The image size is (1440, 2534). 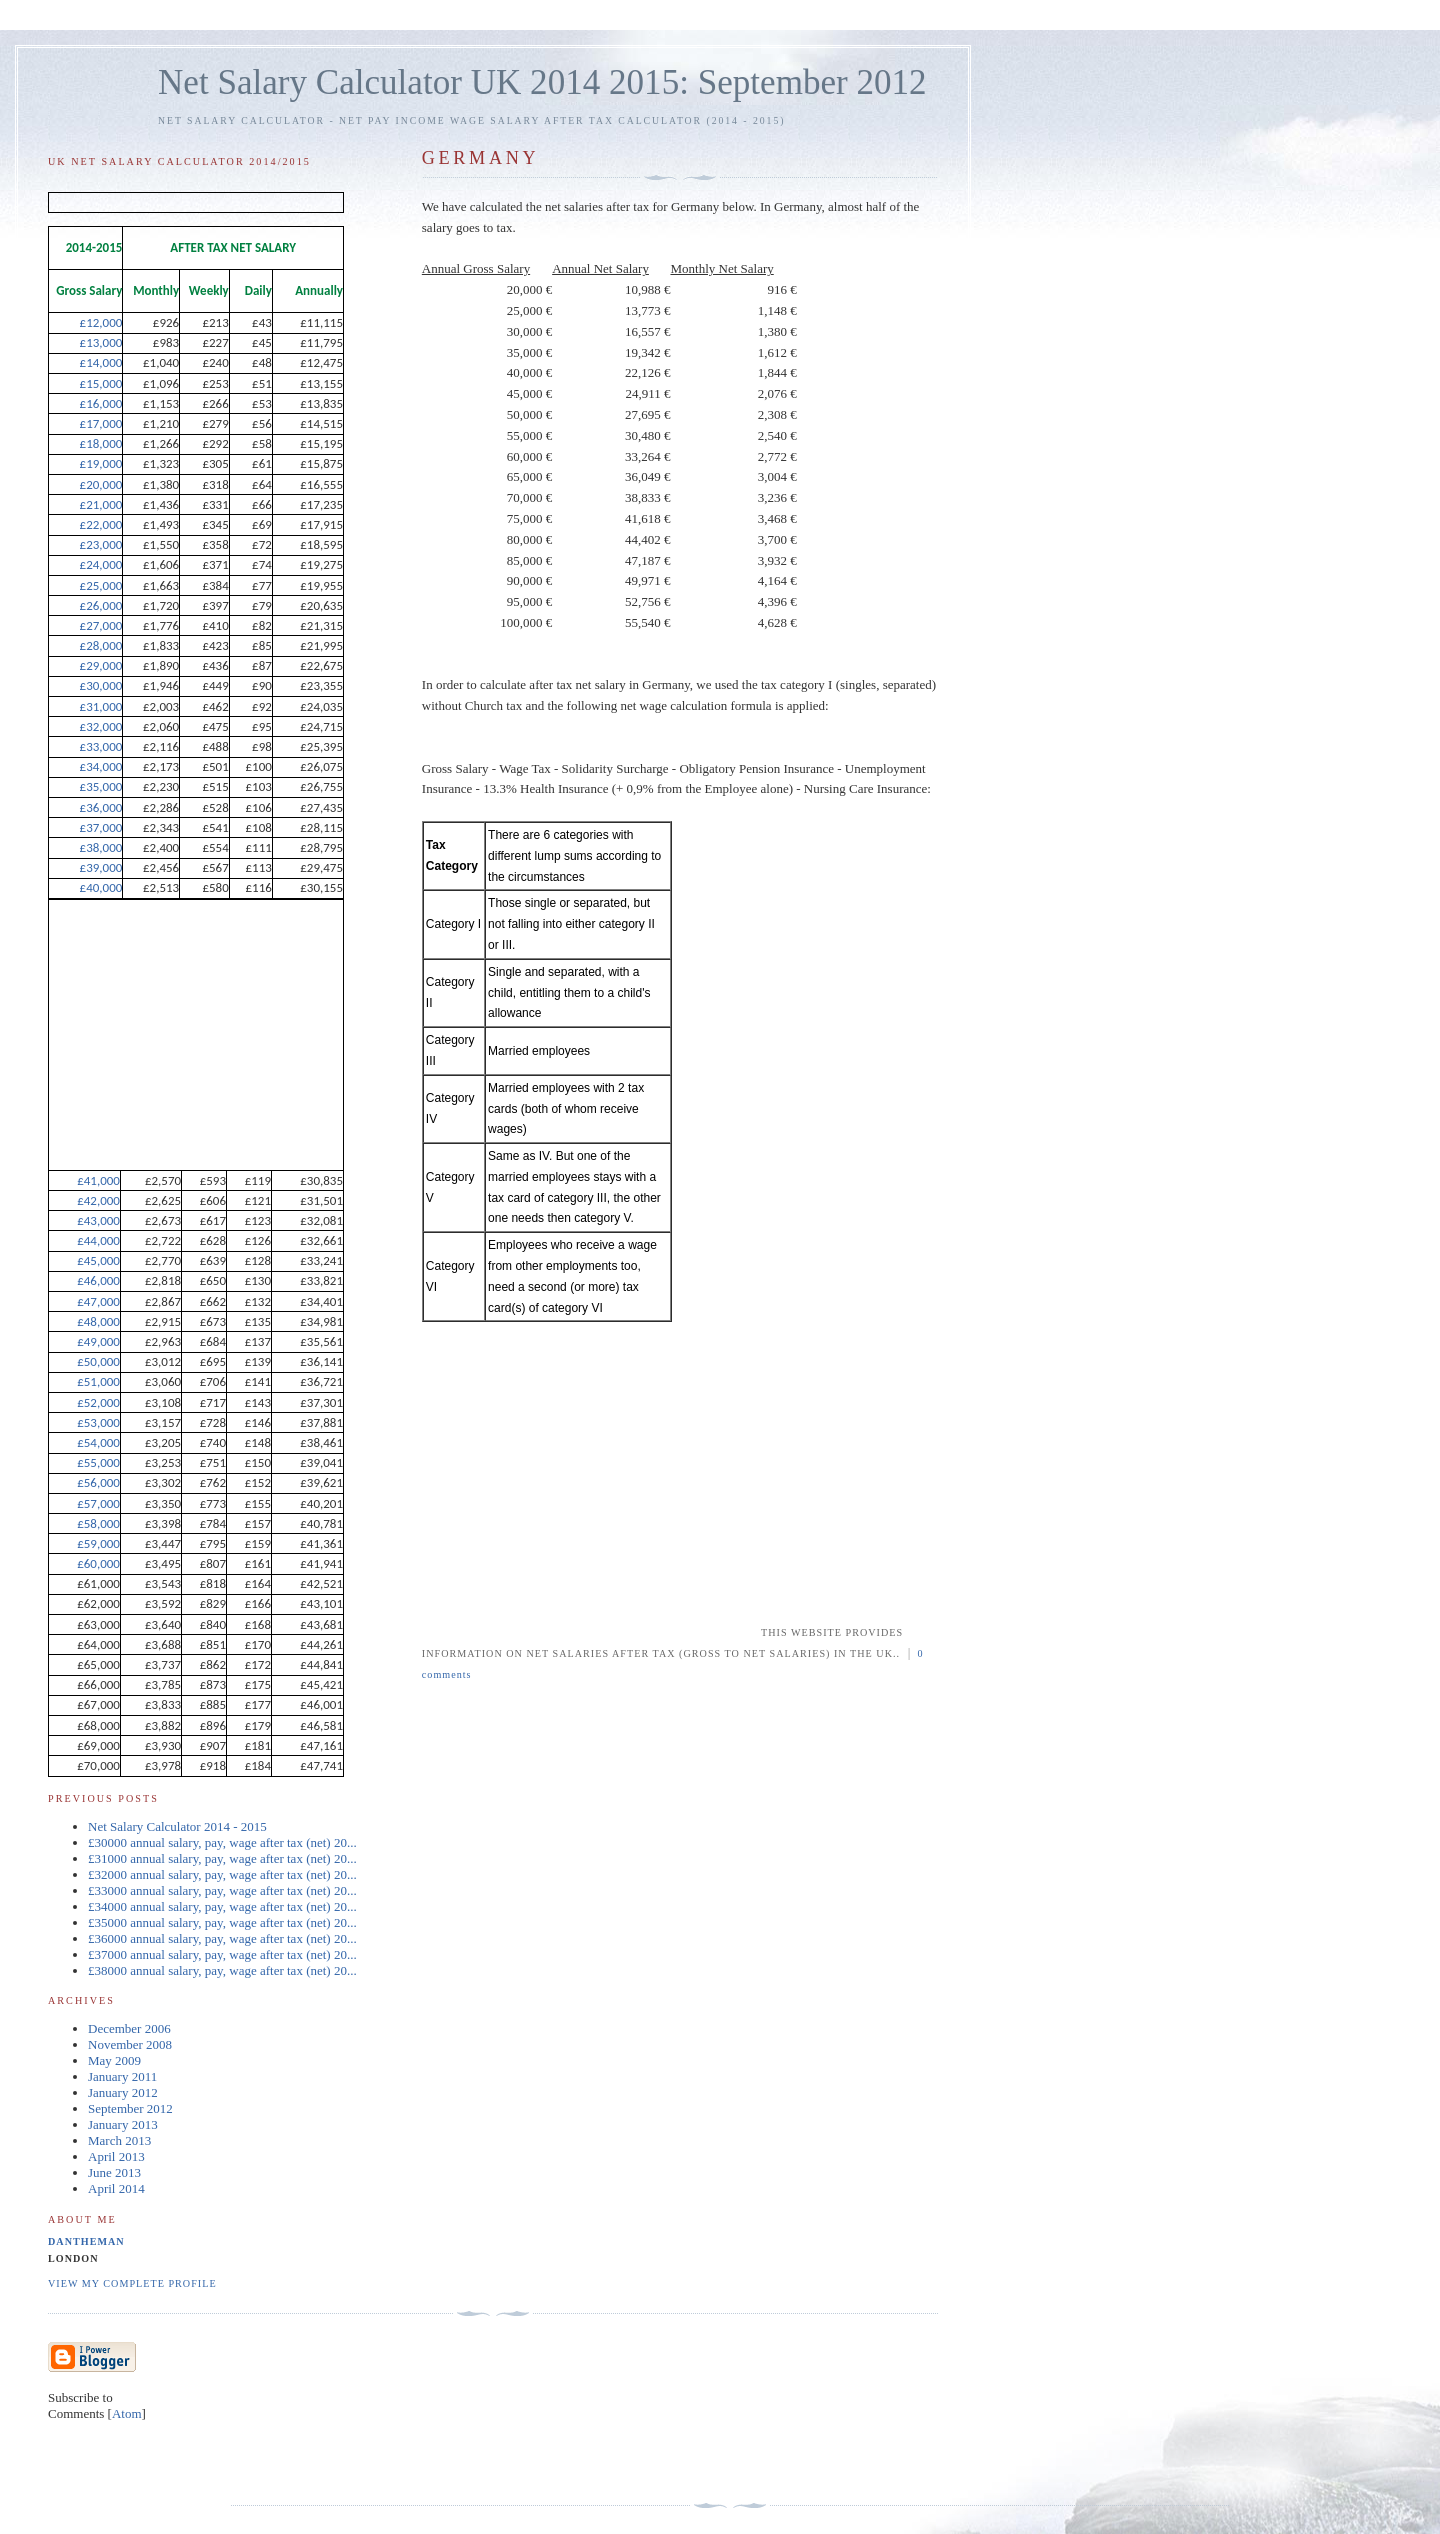 I want to click on £33000 annual salary, pay, wage after tax (net) 20..., so click(x=222, y=1890).